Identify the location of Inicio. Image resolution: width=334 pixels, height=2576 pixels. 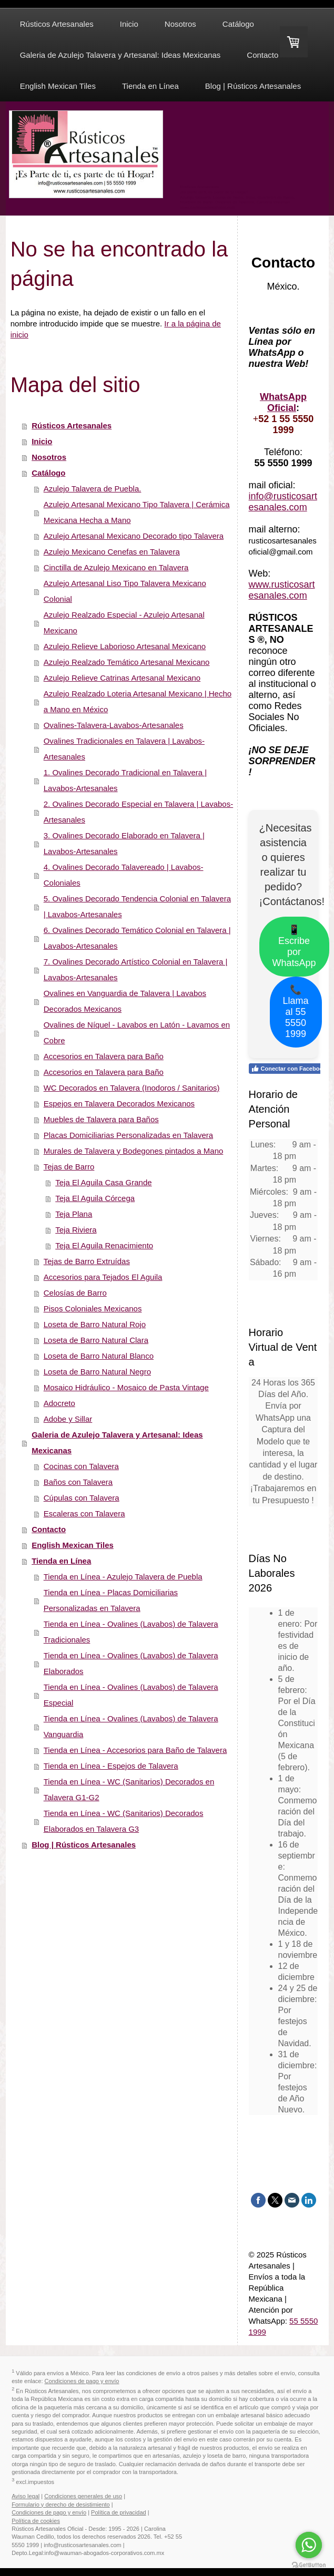
(42, 441).